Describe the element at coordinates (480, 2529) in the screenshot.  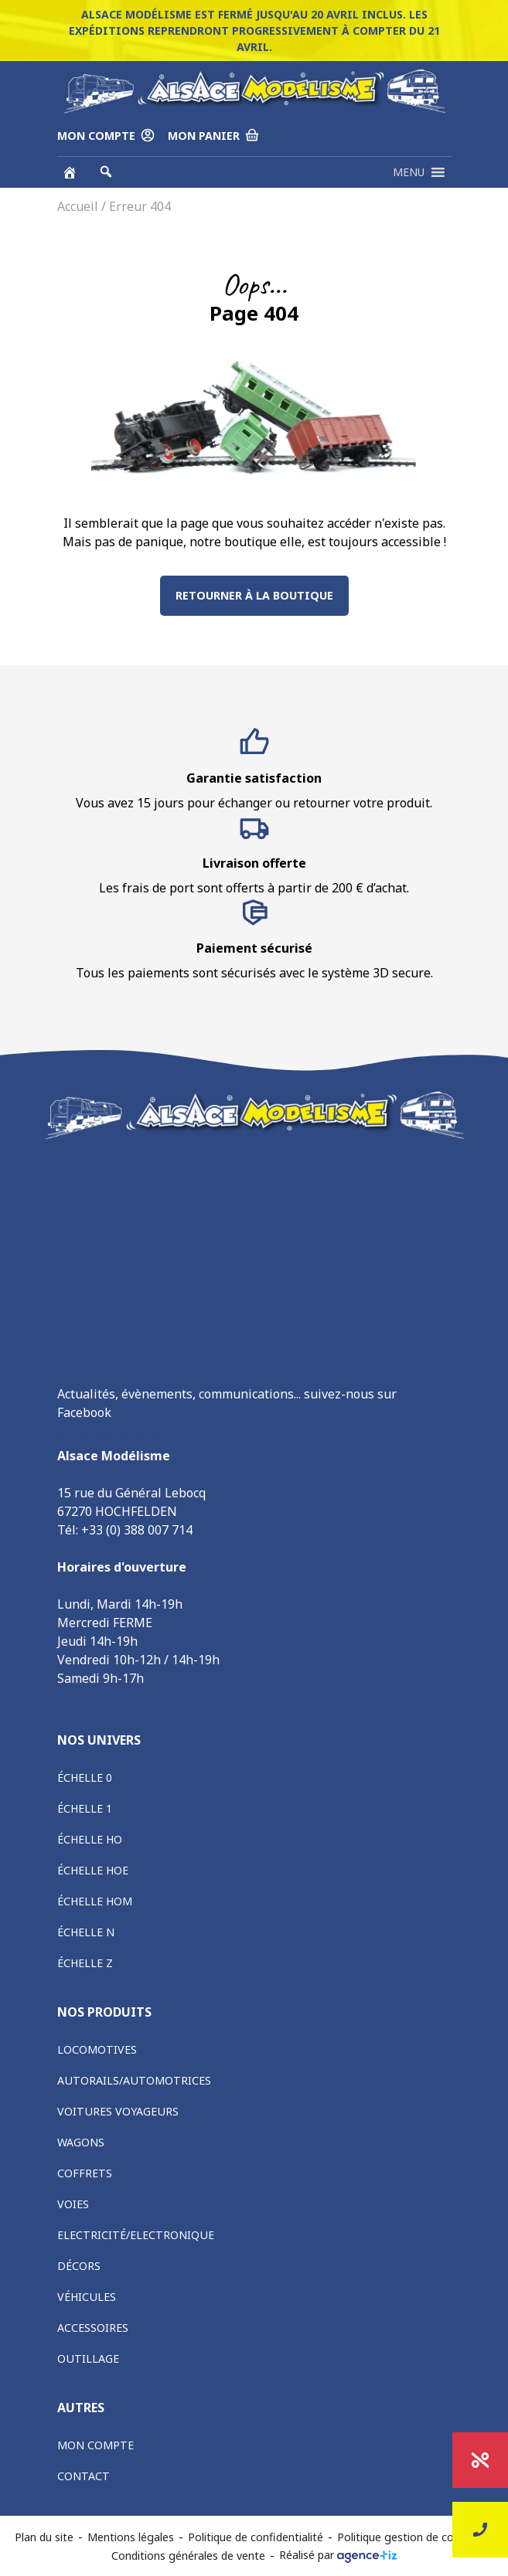
I see `Nous contacter` at that location.